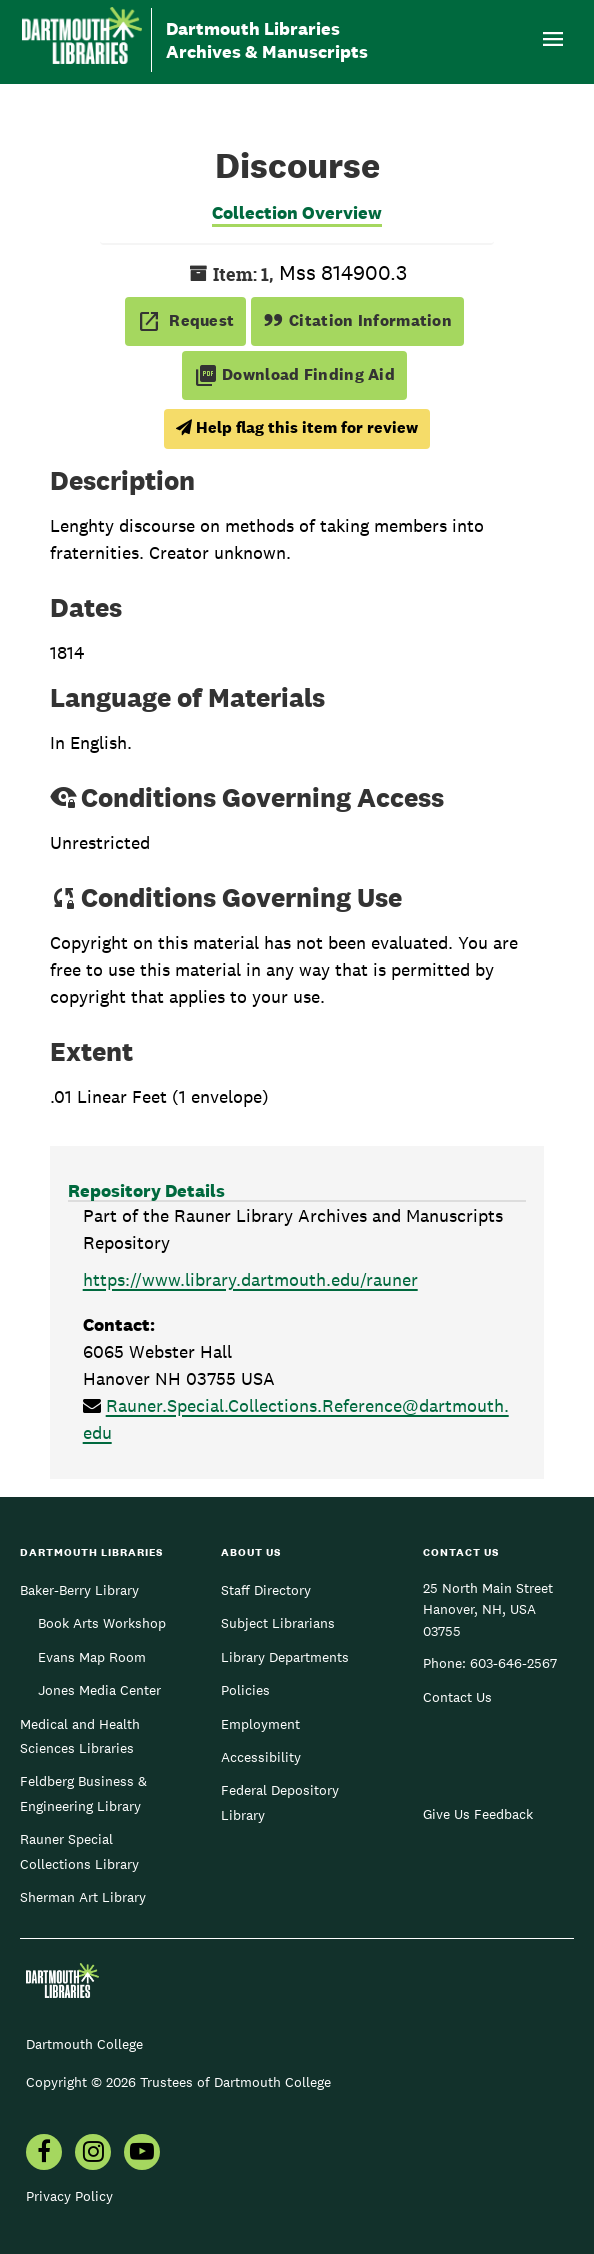 Image resolution: width=594 pixels, height=2254 pixels. What do you see at coordinates (457, 1697) in the screenshot?
I see `Contact Us` at bounding box center [457, 1697].